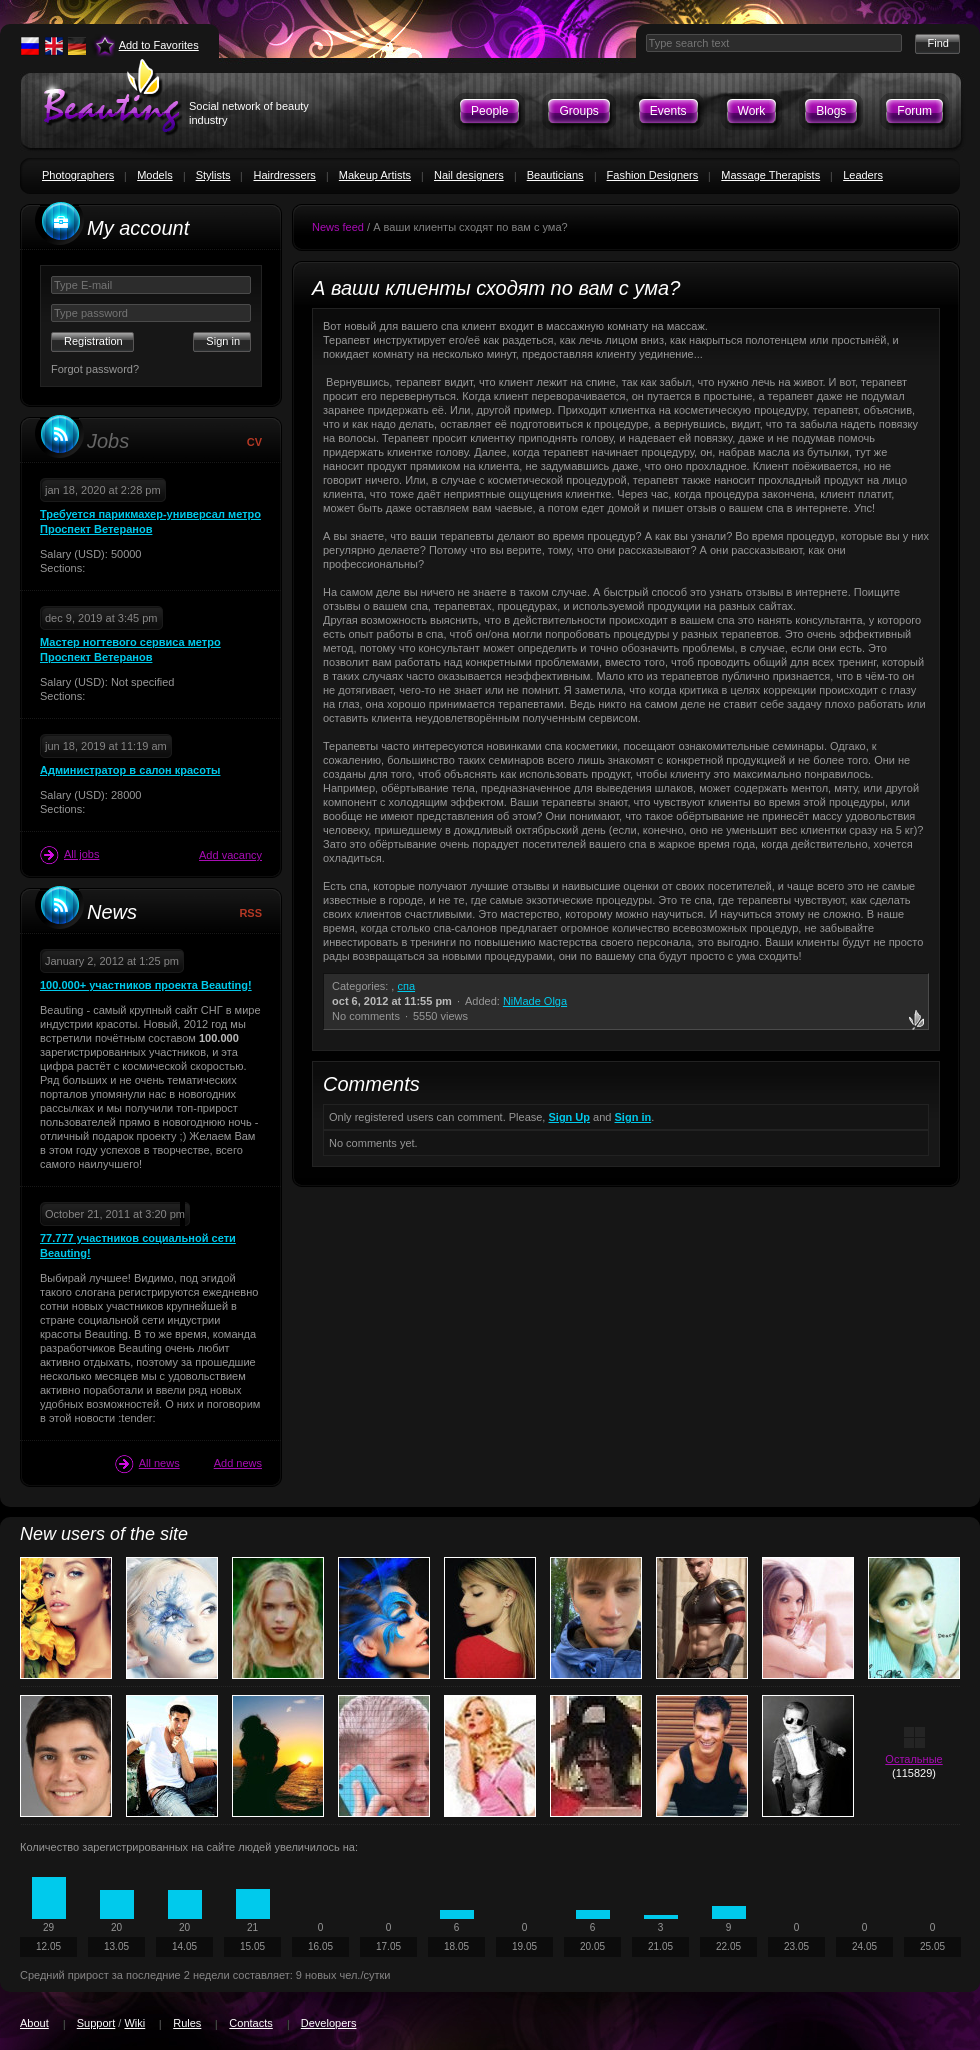 The image size is (980, 2050). What do you see at coordinates (78, 175) in the screenshot?
I see `Photographers` at bounding box center [78, 175].